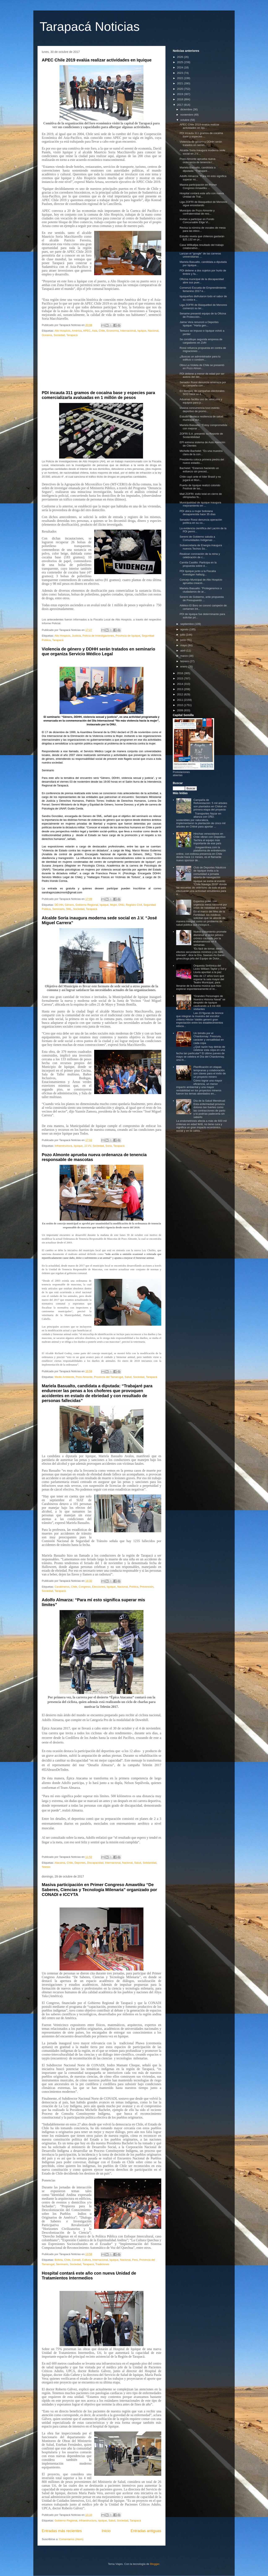 The image size is (268, 2576). I want to click on mayo, so click(184, 645).